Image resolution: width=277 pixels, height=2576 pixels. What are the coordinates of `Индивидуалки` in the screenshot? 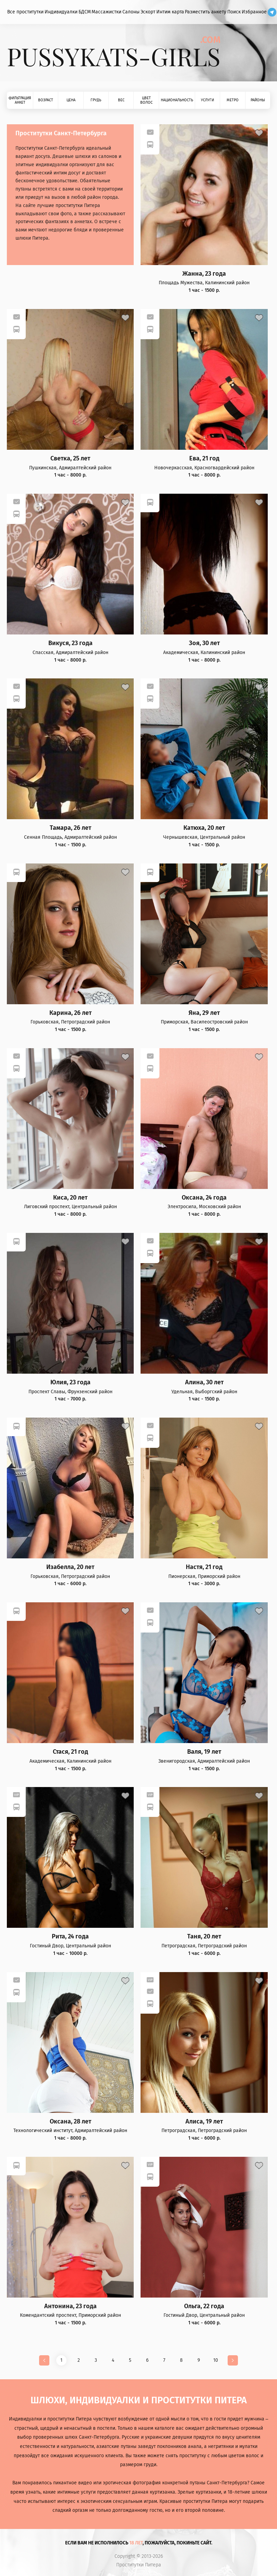 It's located at (61, 12).